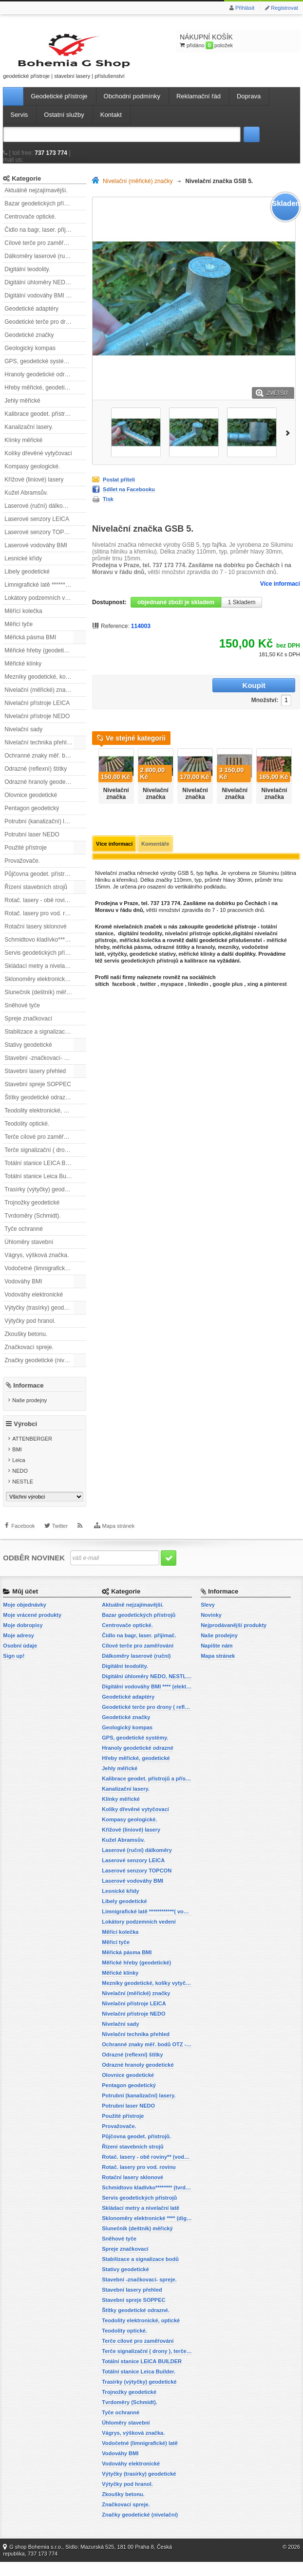 The height and width of the screenshot is (2576, 303). I want to click on Servis geodetických přístrojů, so click(41, 962).